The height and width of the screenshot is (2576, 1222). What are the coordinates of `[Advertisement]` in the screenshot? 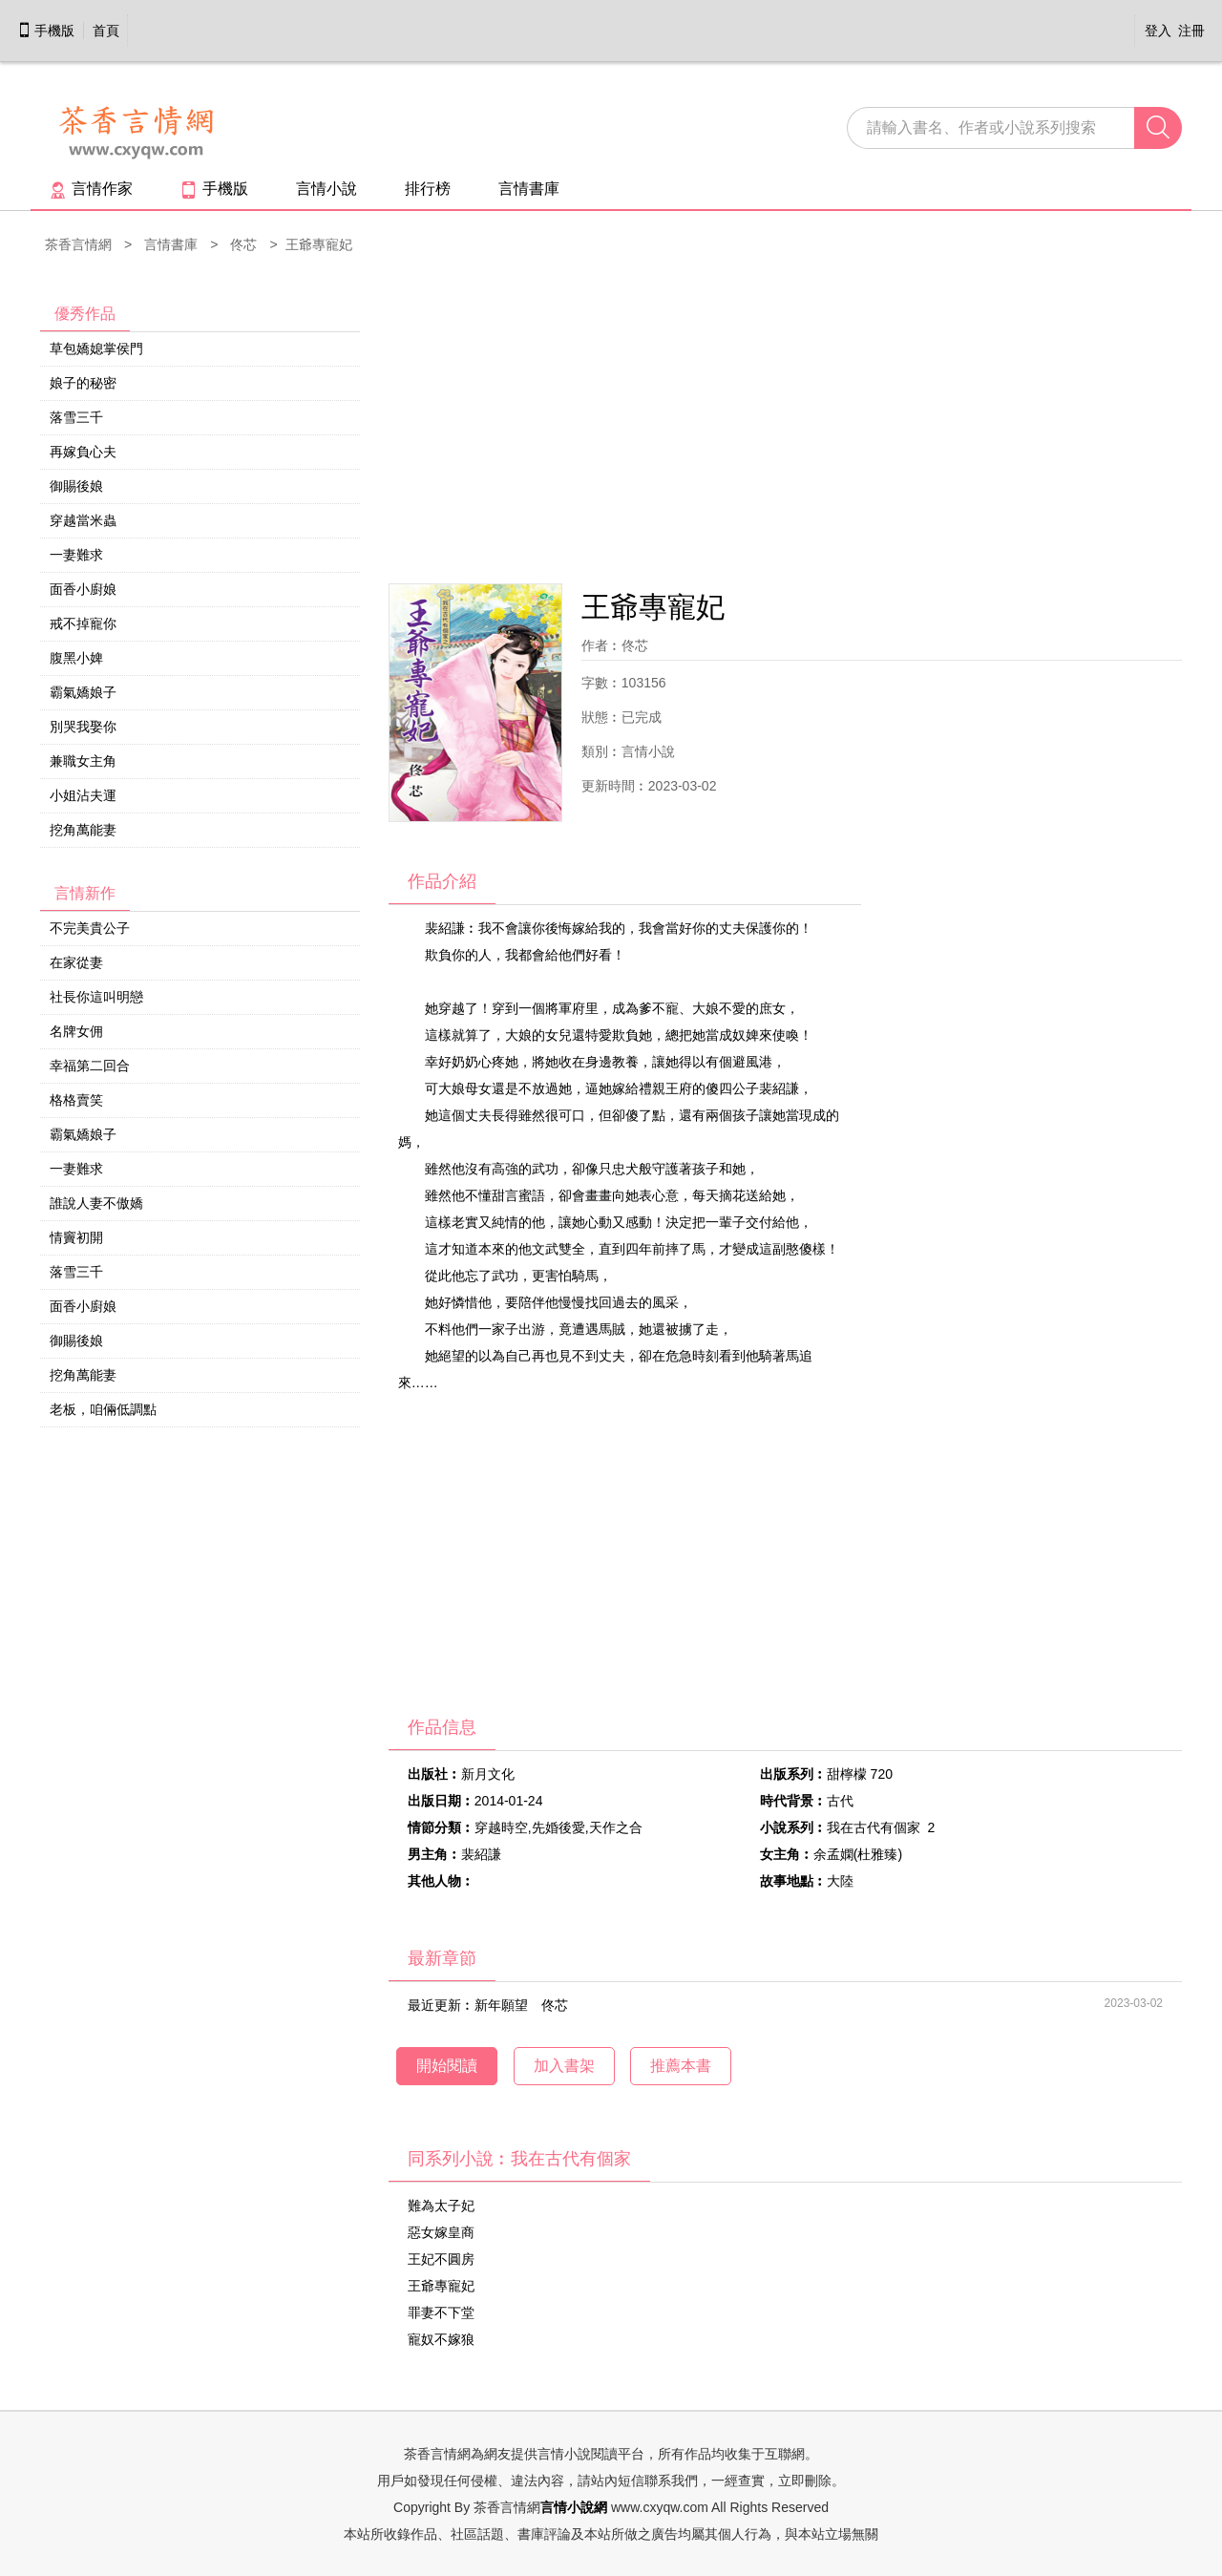 It's located at (785, 421).